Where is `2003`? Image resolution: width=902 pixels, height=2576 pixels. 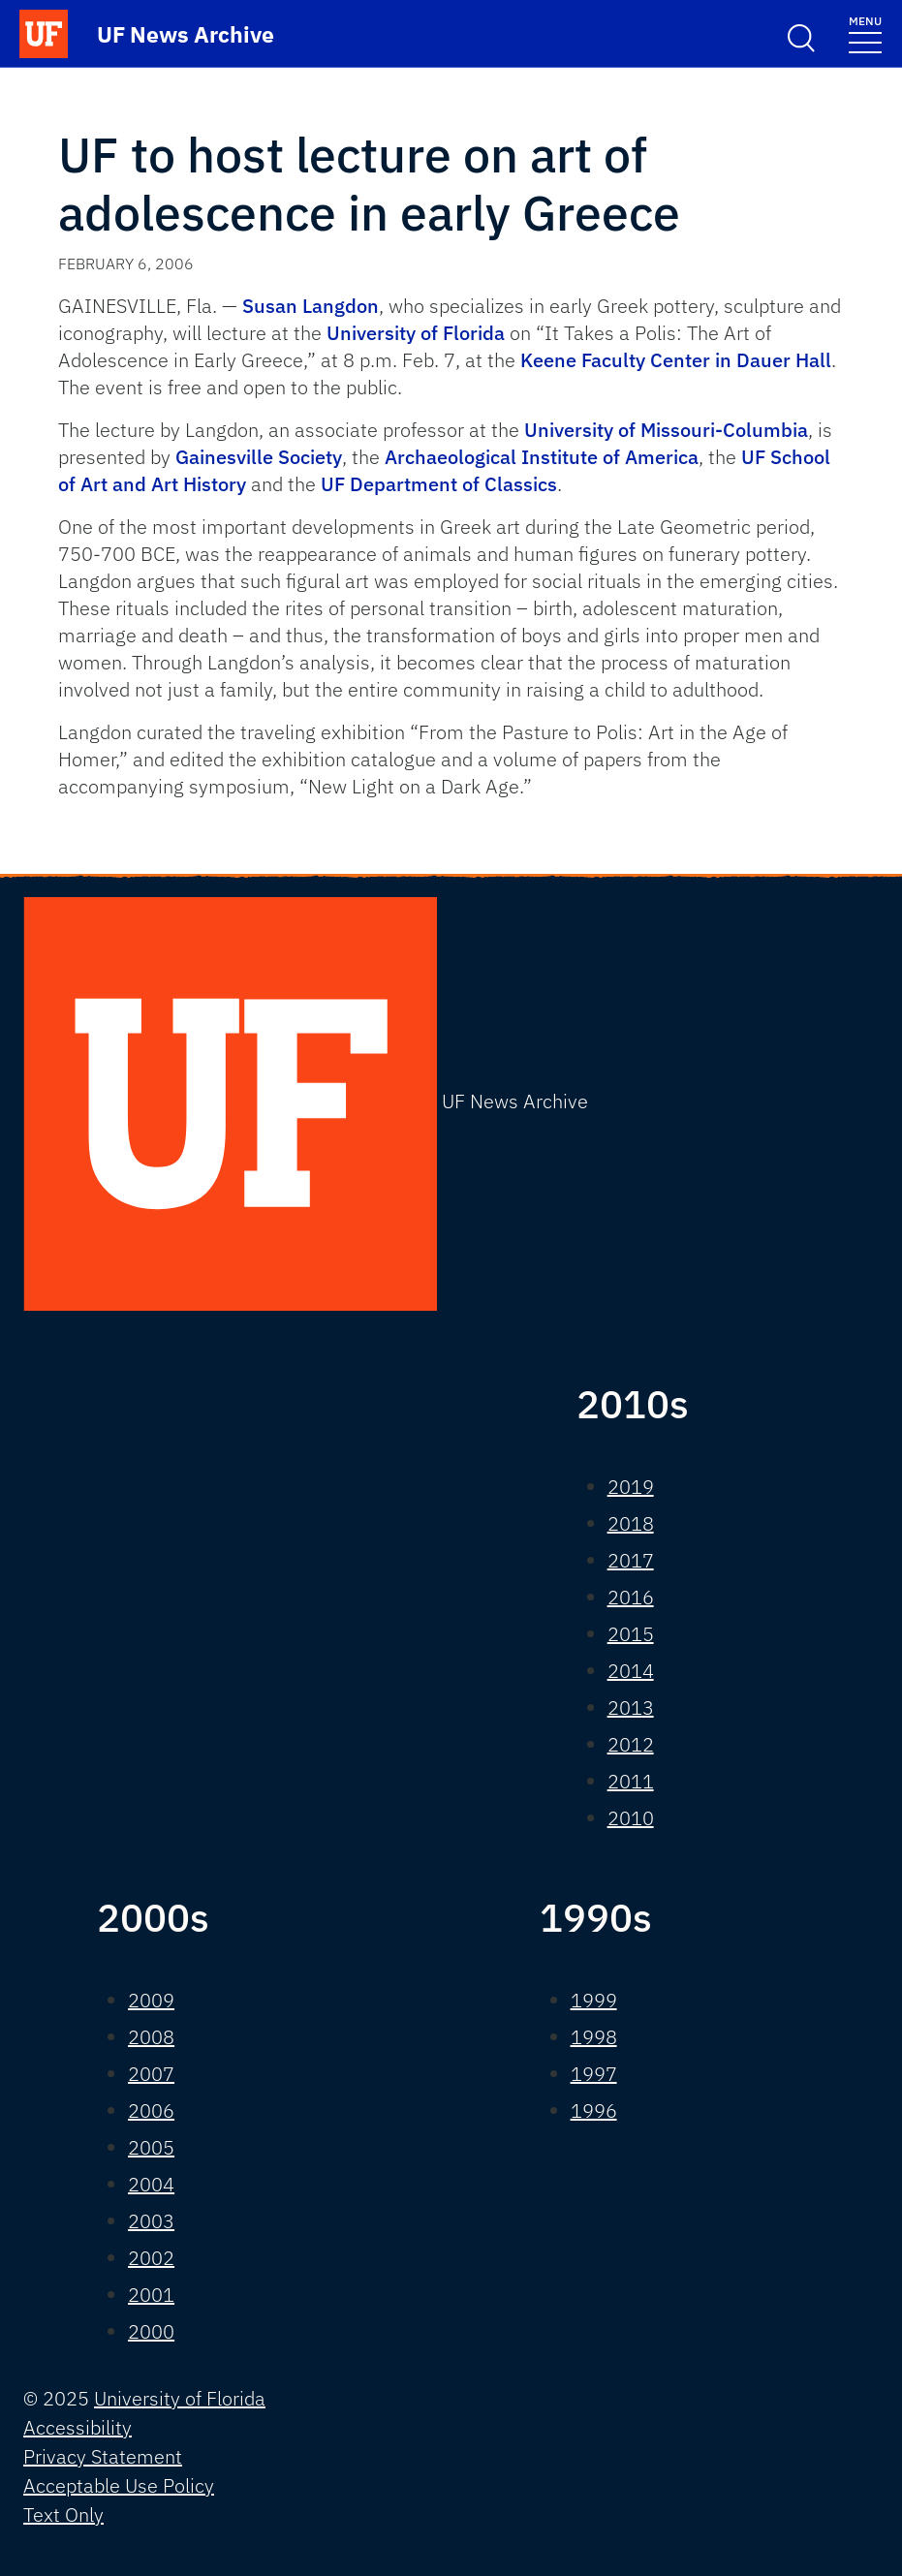 2003 is located at coordinates (151, 2221).